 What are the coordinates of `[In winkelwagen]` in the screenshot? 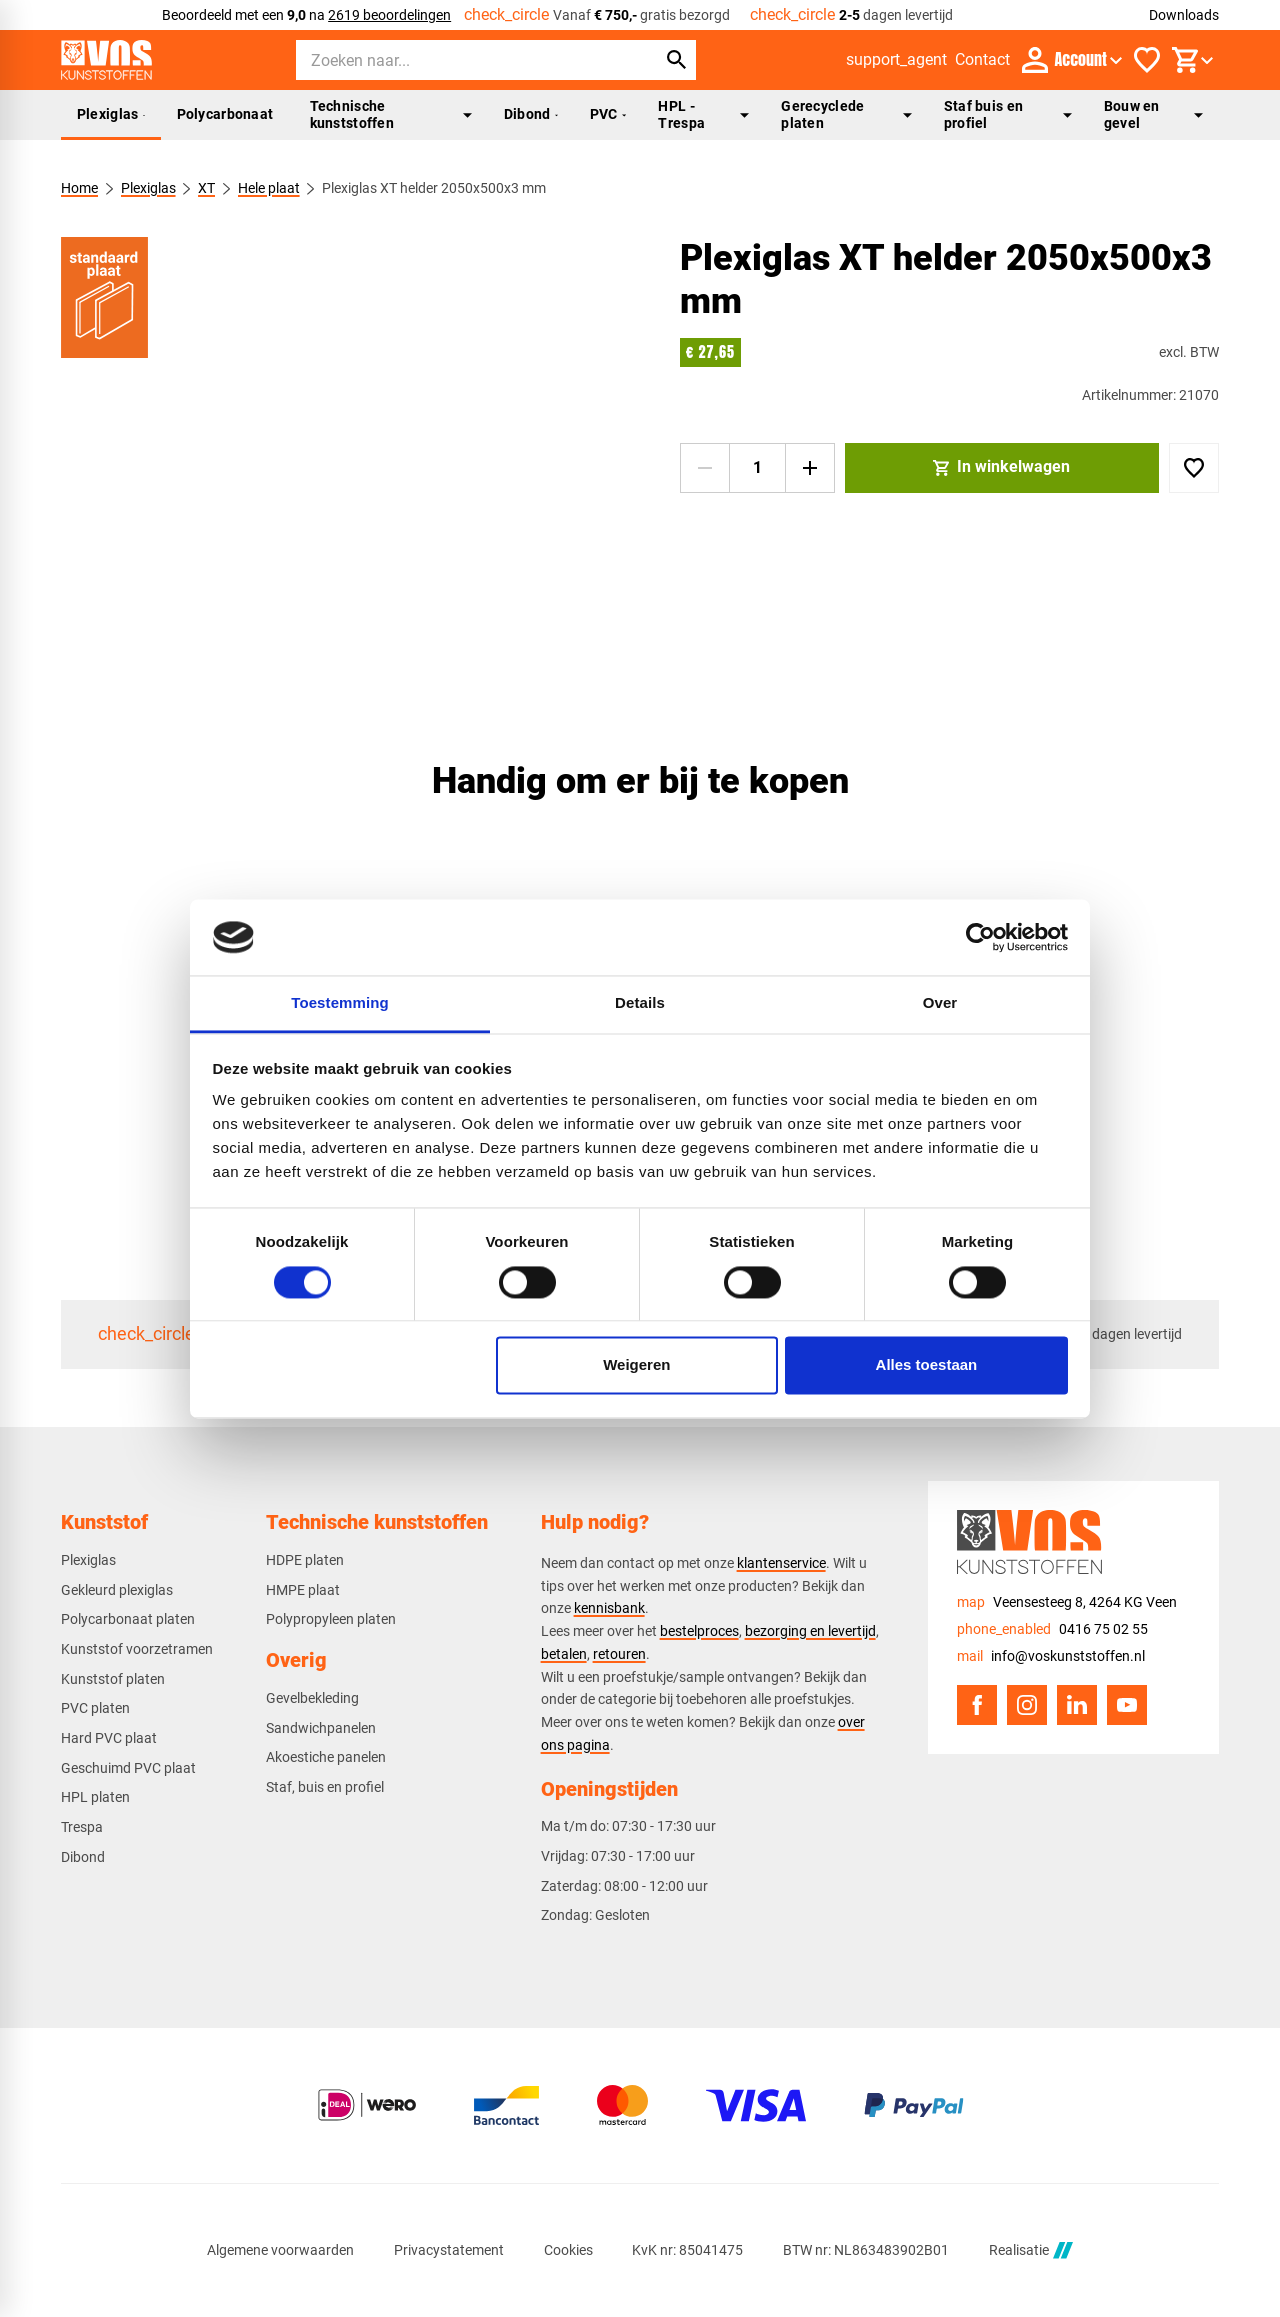 It's located at (1002, 468).